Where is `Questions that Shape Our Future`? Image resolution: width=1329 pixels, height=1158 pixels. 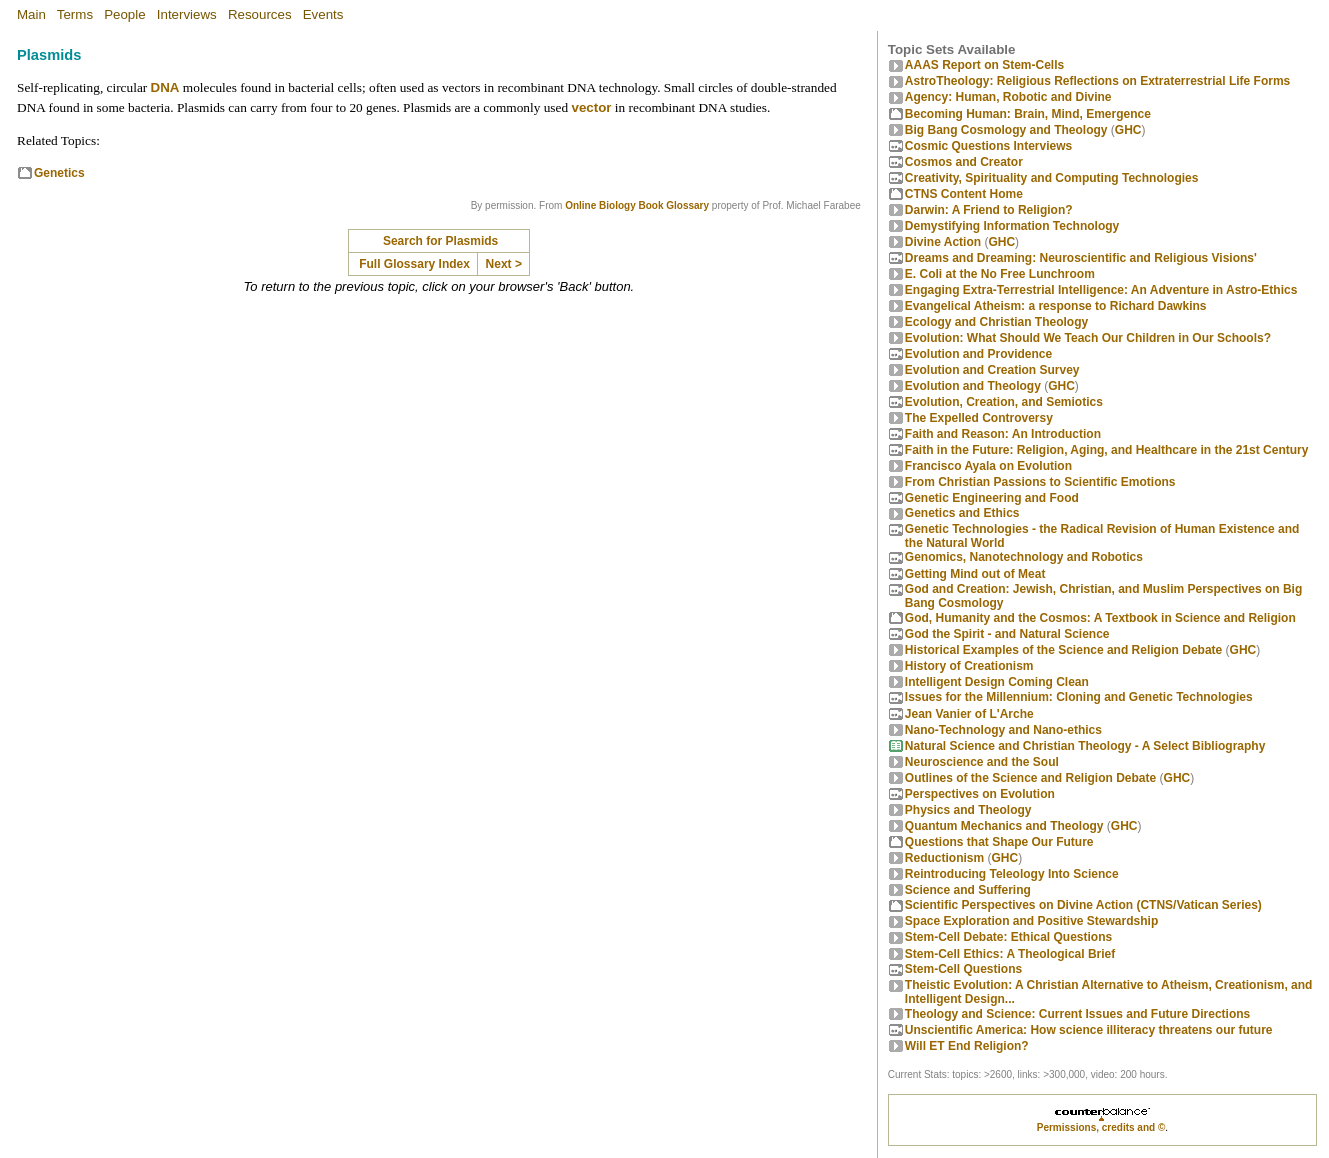
Questions that Shape Our Future is located at coordinates (999, 842).